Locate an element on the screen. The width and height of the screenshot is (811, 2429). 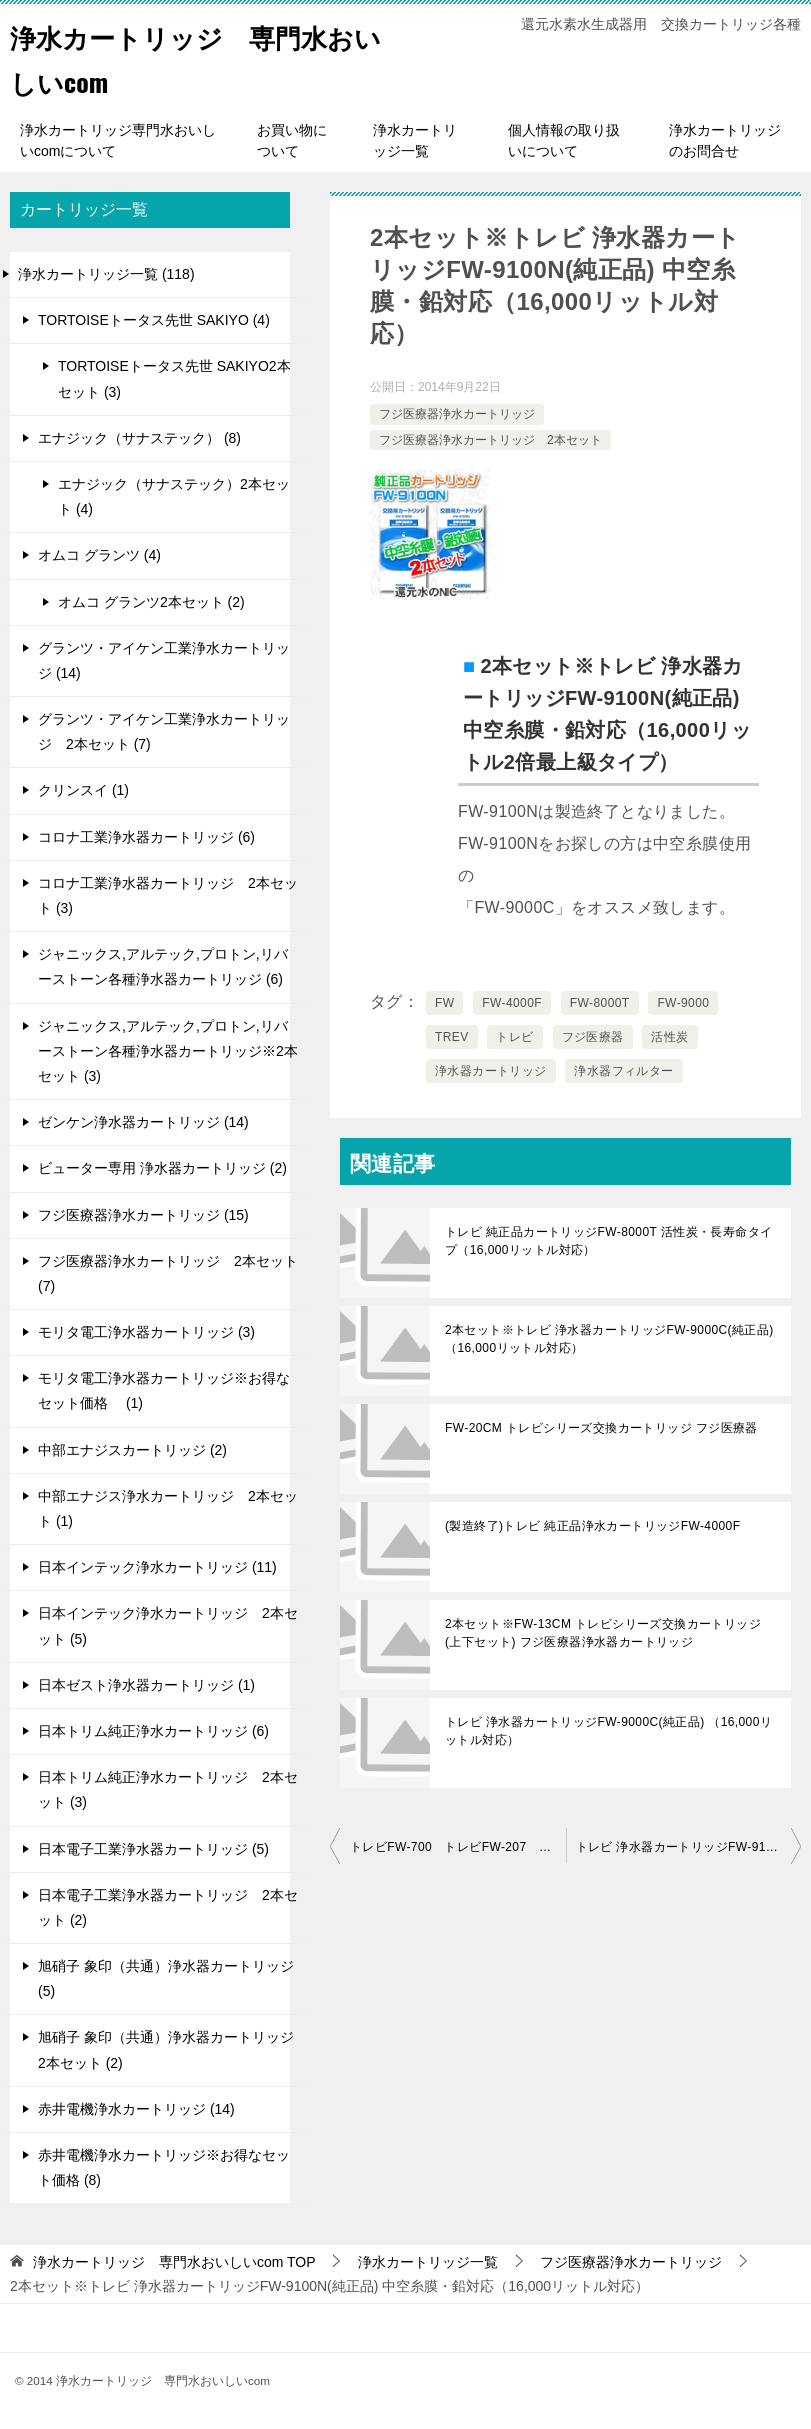
2本セット※トレビ 浄水器カートリッジFW-9000C(純正品) （16,000リットル対応） is located at coordinates (609, 1339).